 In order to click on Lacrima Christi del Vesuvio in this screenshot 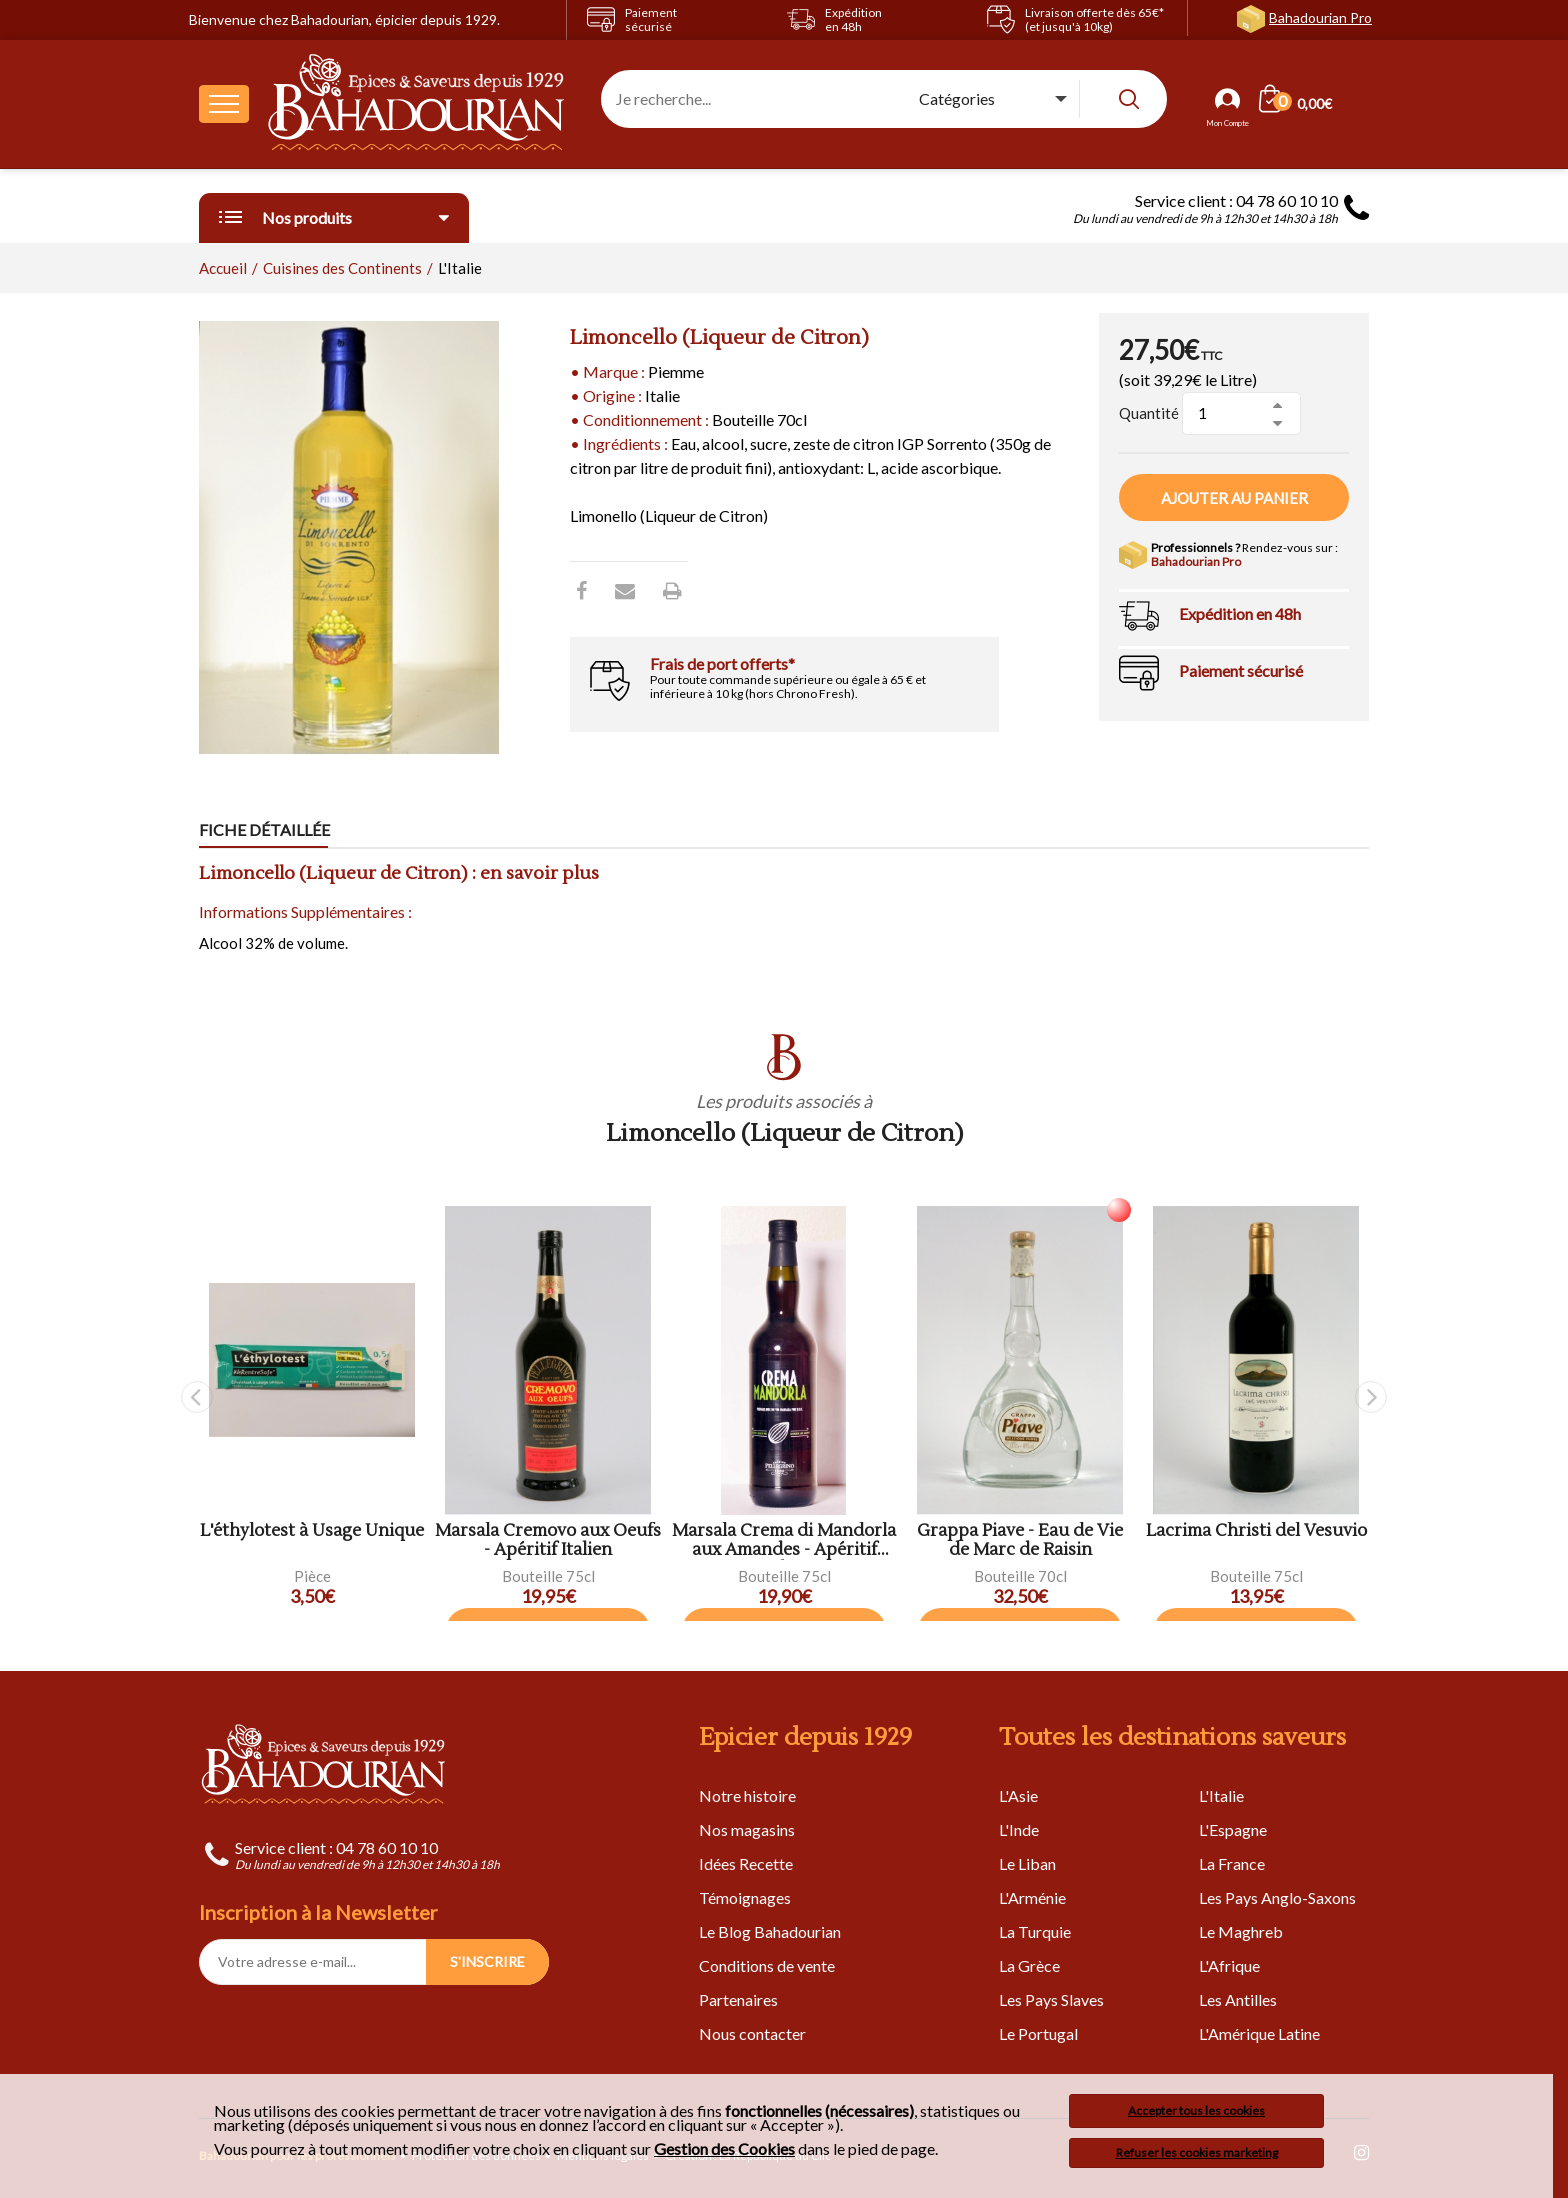, I will do `click(1256, 1531)`.